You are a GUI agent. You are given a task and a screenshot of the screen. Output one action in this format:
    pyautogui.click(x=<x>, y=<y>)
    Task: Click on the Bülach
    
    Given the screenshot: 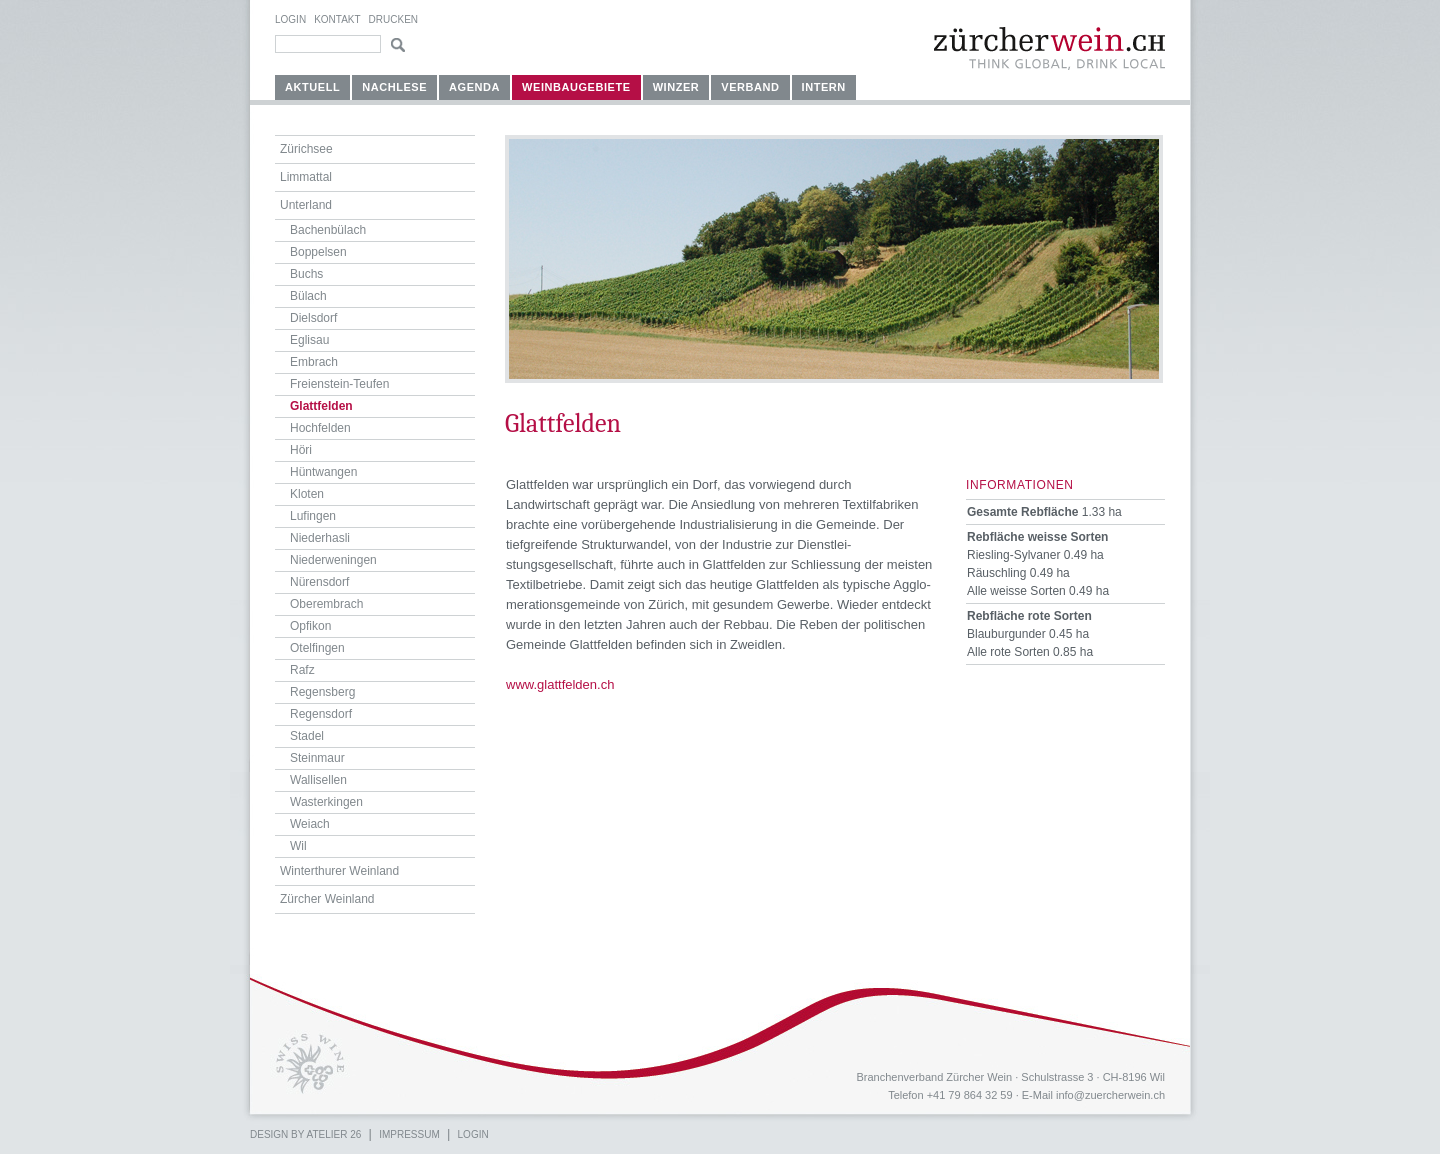 What is the action you would take?
    pyautogui.click(x=308, y=296)
    